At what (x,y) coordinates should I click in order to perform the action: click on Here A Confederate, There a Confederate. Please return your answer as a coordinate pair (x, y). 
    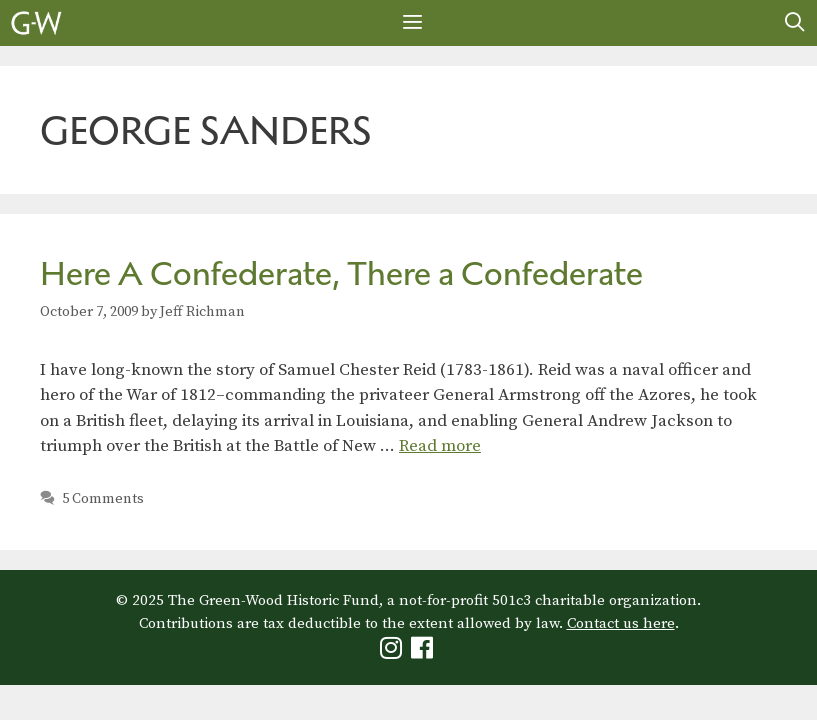
    Looking at the image, I should click on (341, 273).